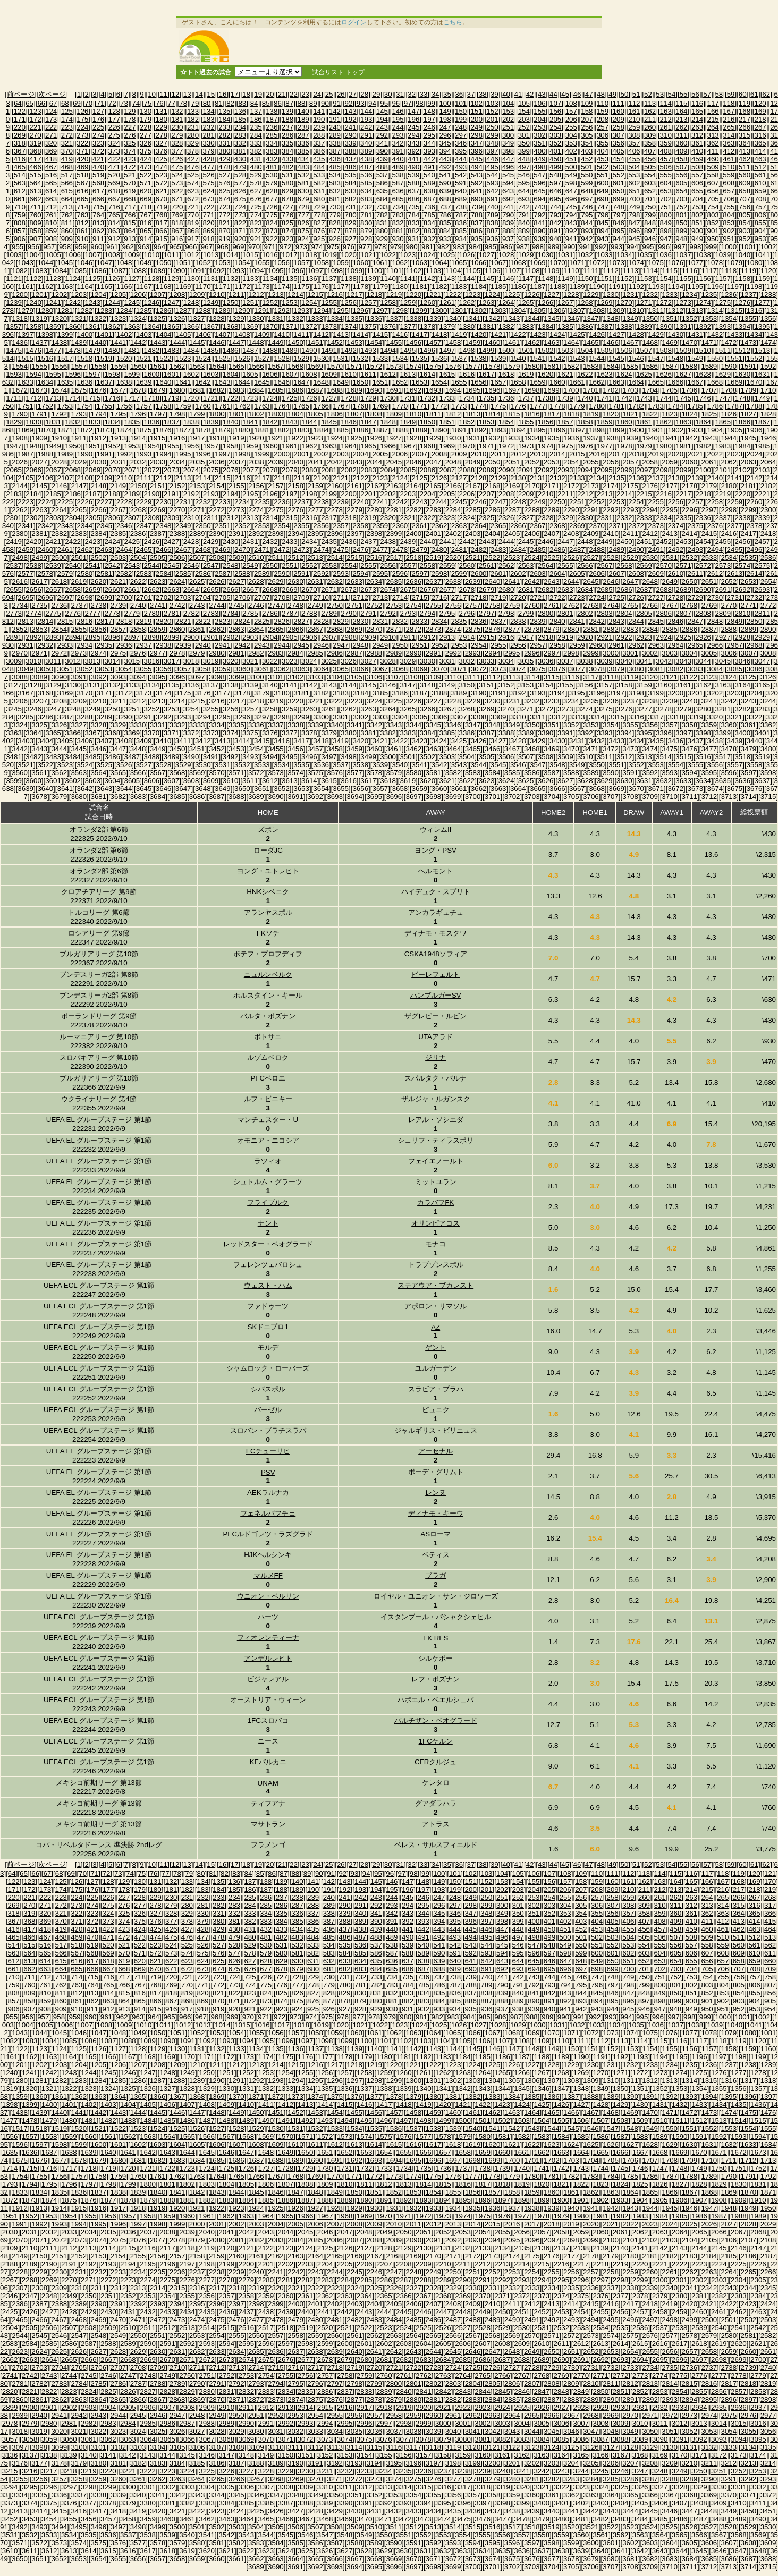  What do you see at coordinates (715, 526) in the screenshot?
I see `[2376]` at bounding box center [715, 526].